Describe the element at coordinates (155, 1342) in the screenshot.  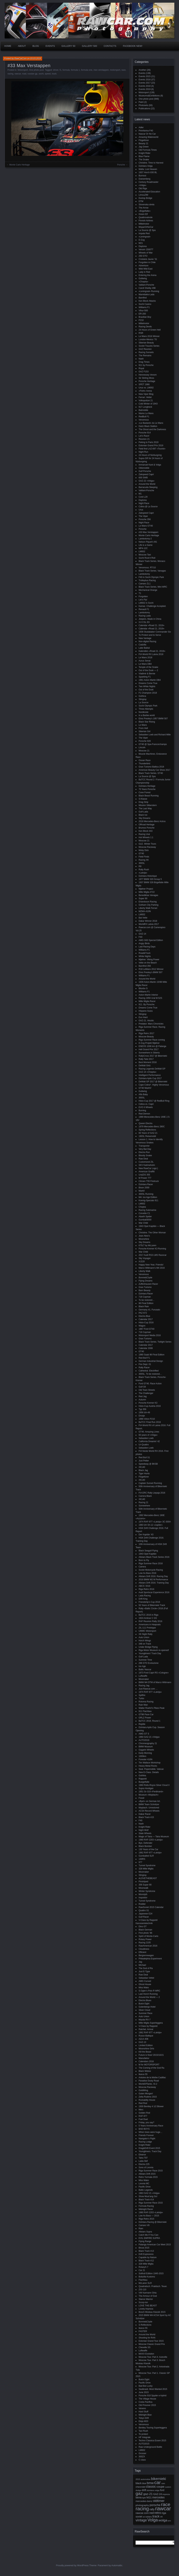
I see `Black Track Series. Twilight Series` at that location.